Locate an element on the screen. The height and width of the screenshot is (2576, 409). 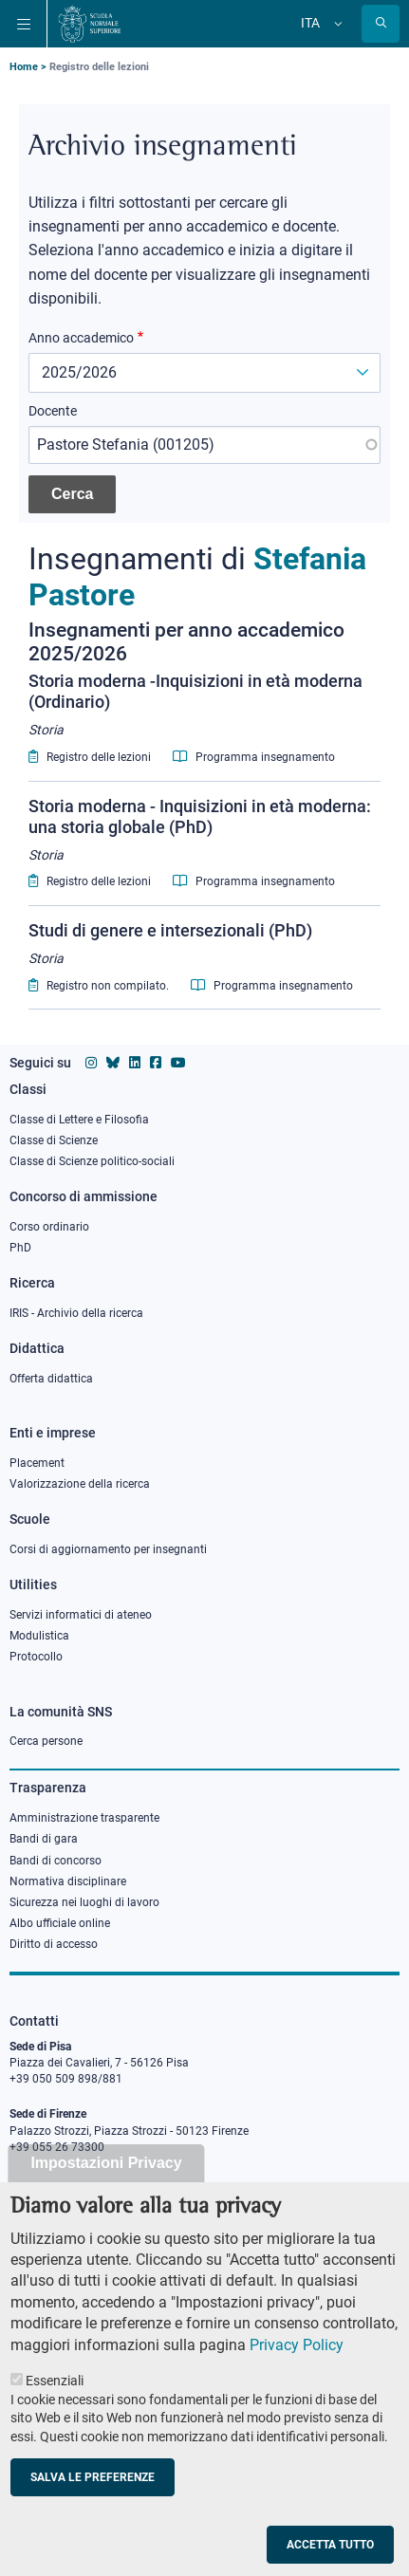
Salva le preferenze is located at coordinates (92, 2512).